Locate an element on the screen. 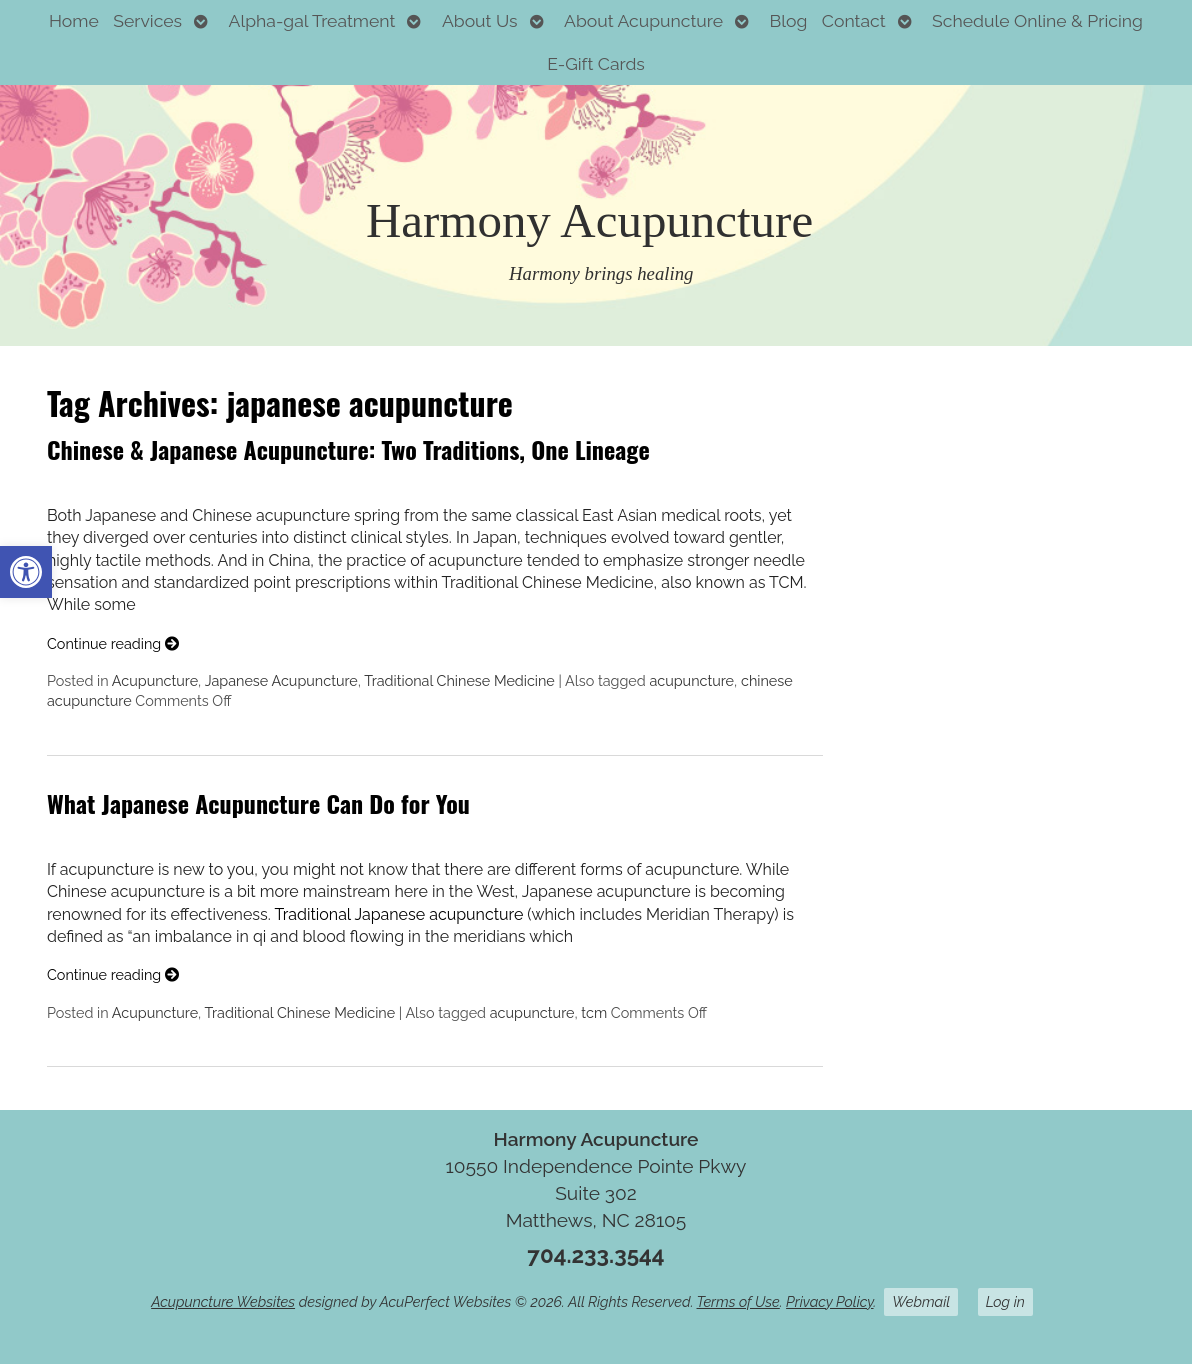 This screenshot has height=1364, width=1192. Blog is located at coordinates (789, 20).